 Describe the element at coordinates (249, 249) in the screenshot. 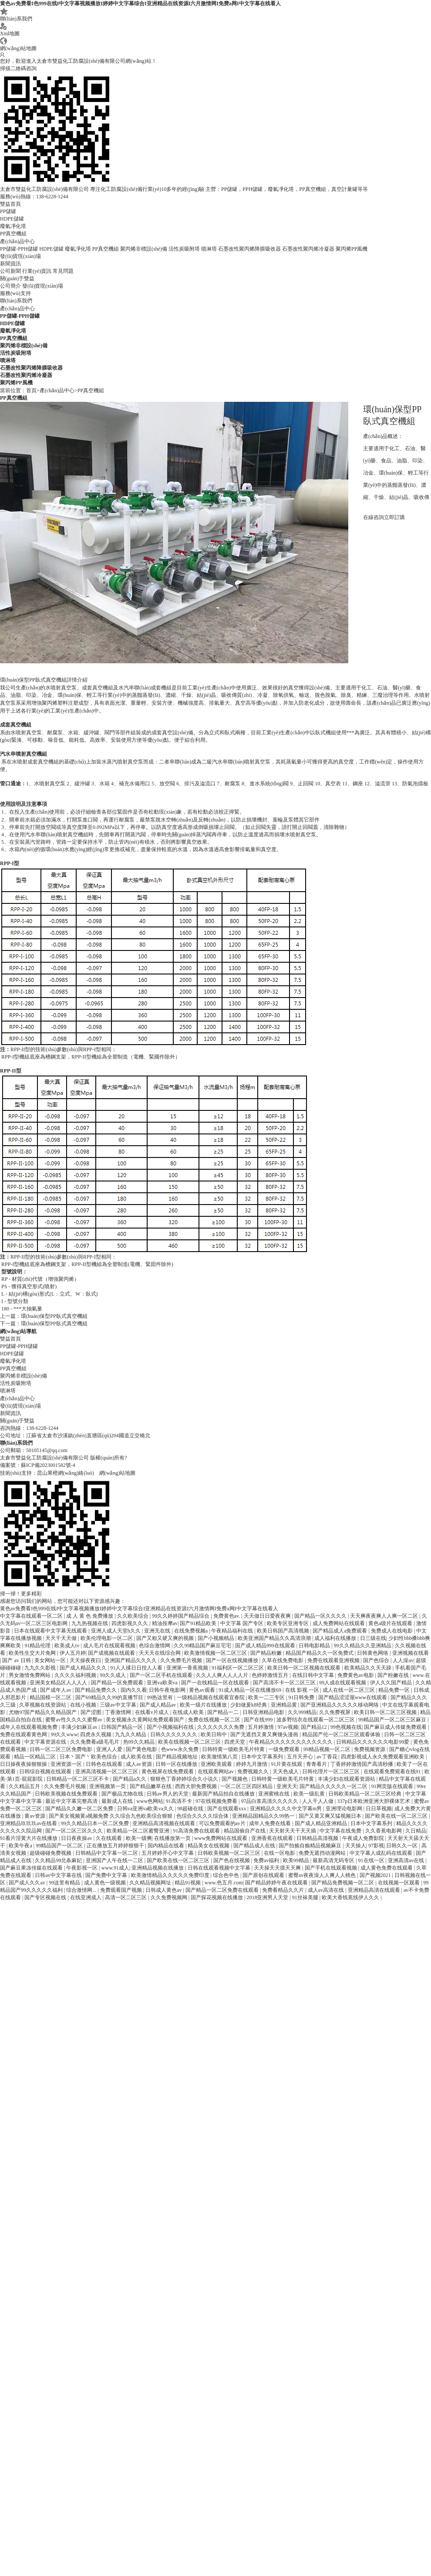

I see `石墨改性聚丙烯降膜吸收器` at that location.